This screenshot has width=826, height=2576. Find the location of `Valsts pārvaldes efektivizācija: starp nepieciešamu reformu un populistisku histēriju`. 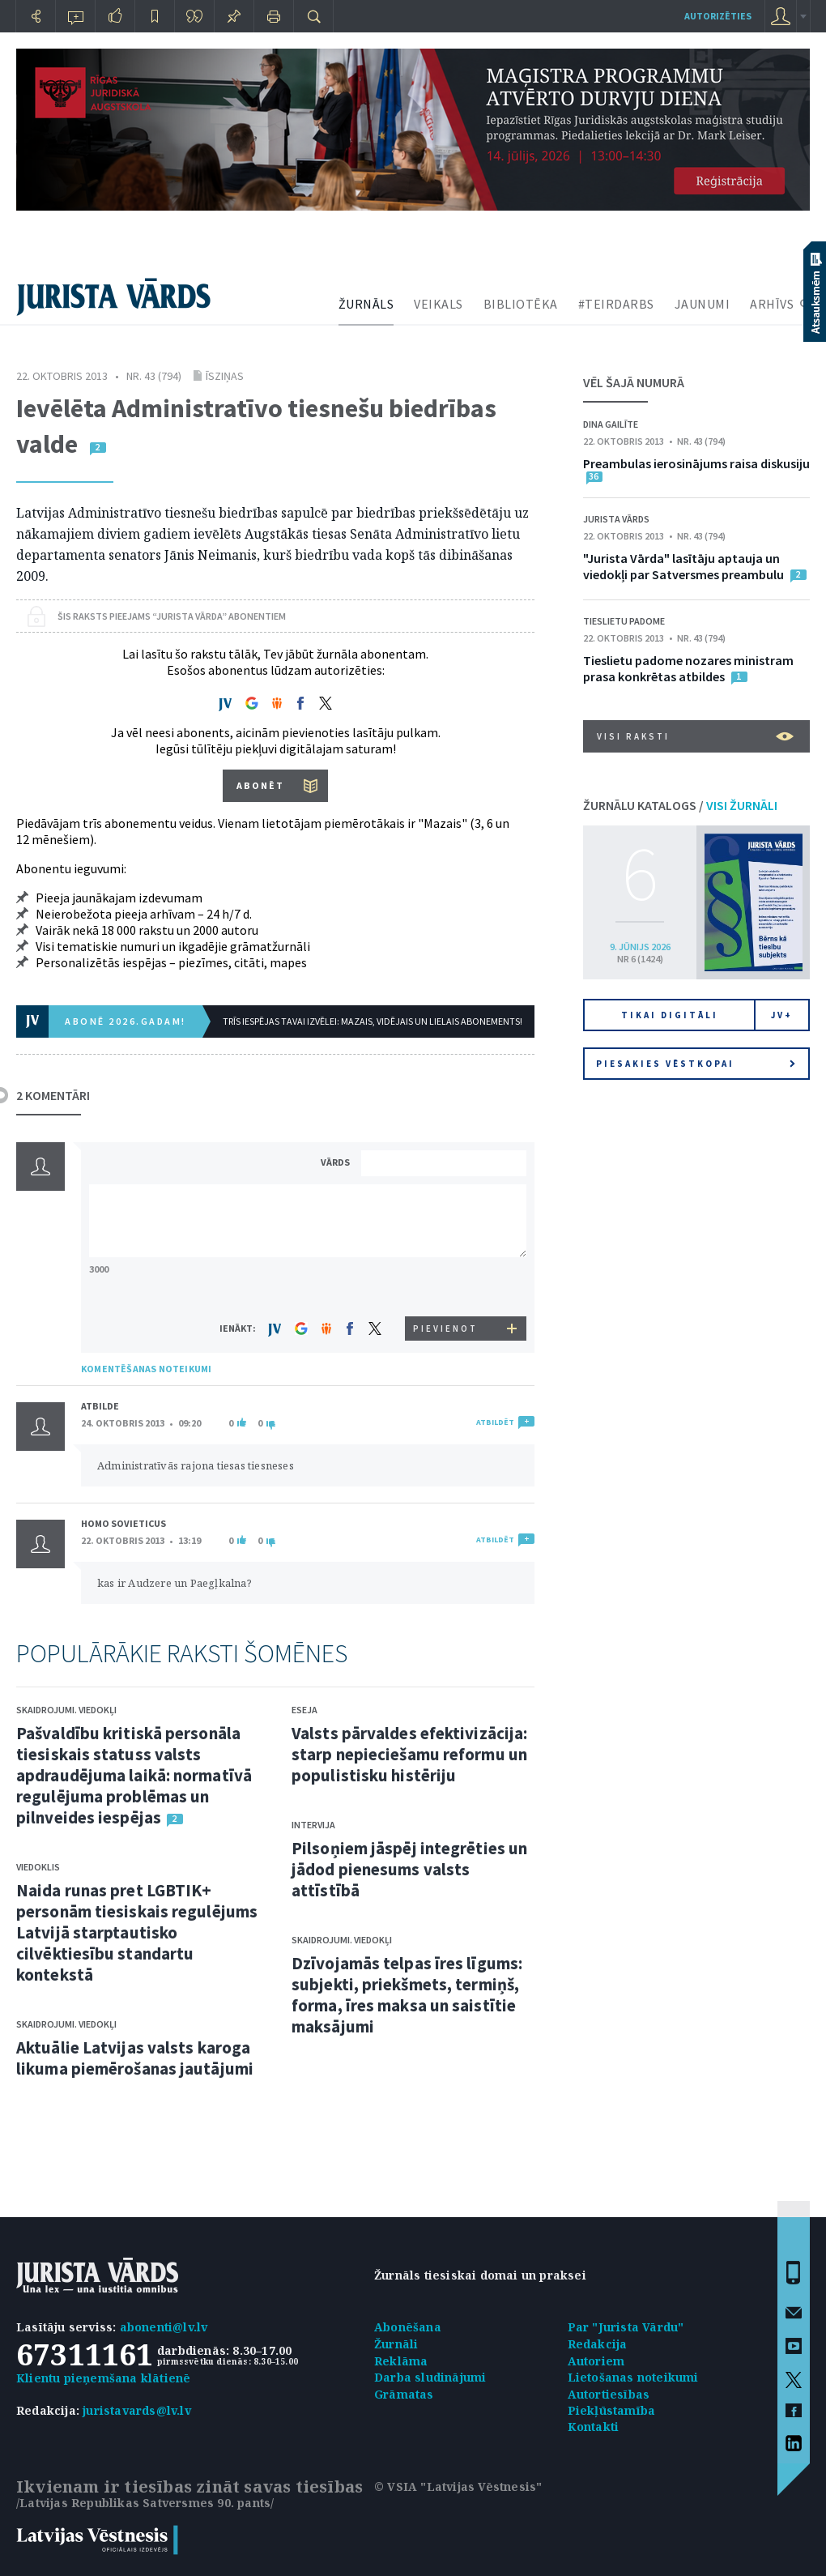

Valsts pārvaldes efektivizācija: starp nepieciešamu reformu un populistisku histēriju is located at coordinates (409, 1754).